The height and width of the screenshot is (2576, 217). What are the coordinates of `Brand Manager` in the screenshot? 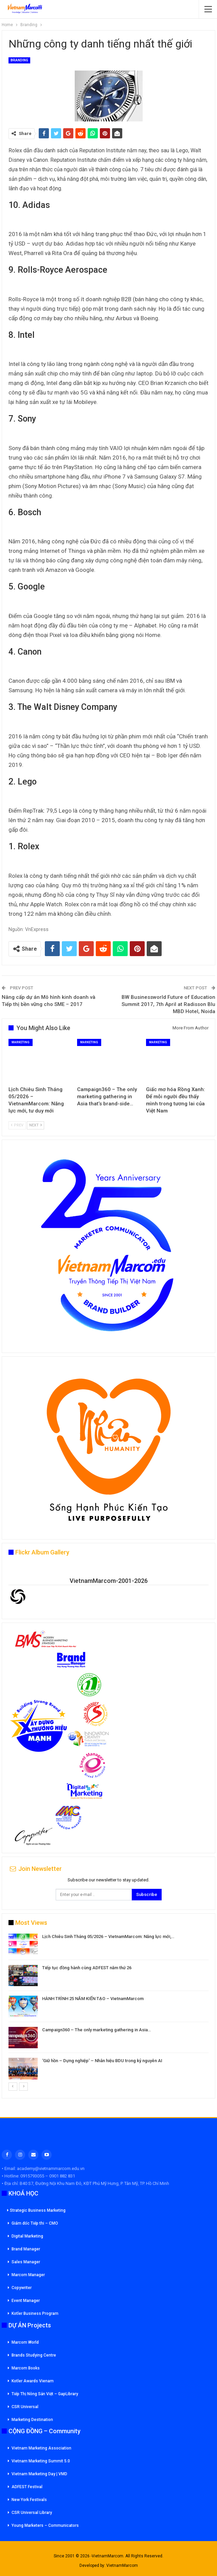 It's located at (26, 2249).